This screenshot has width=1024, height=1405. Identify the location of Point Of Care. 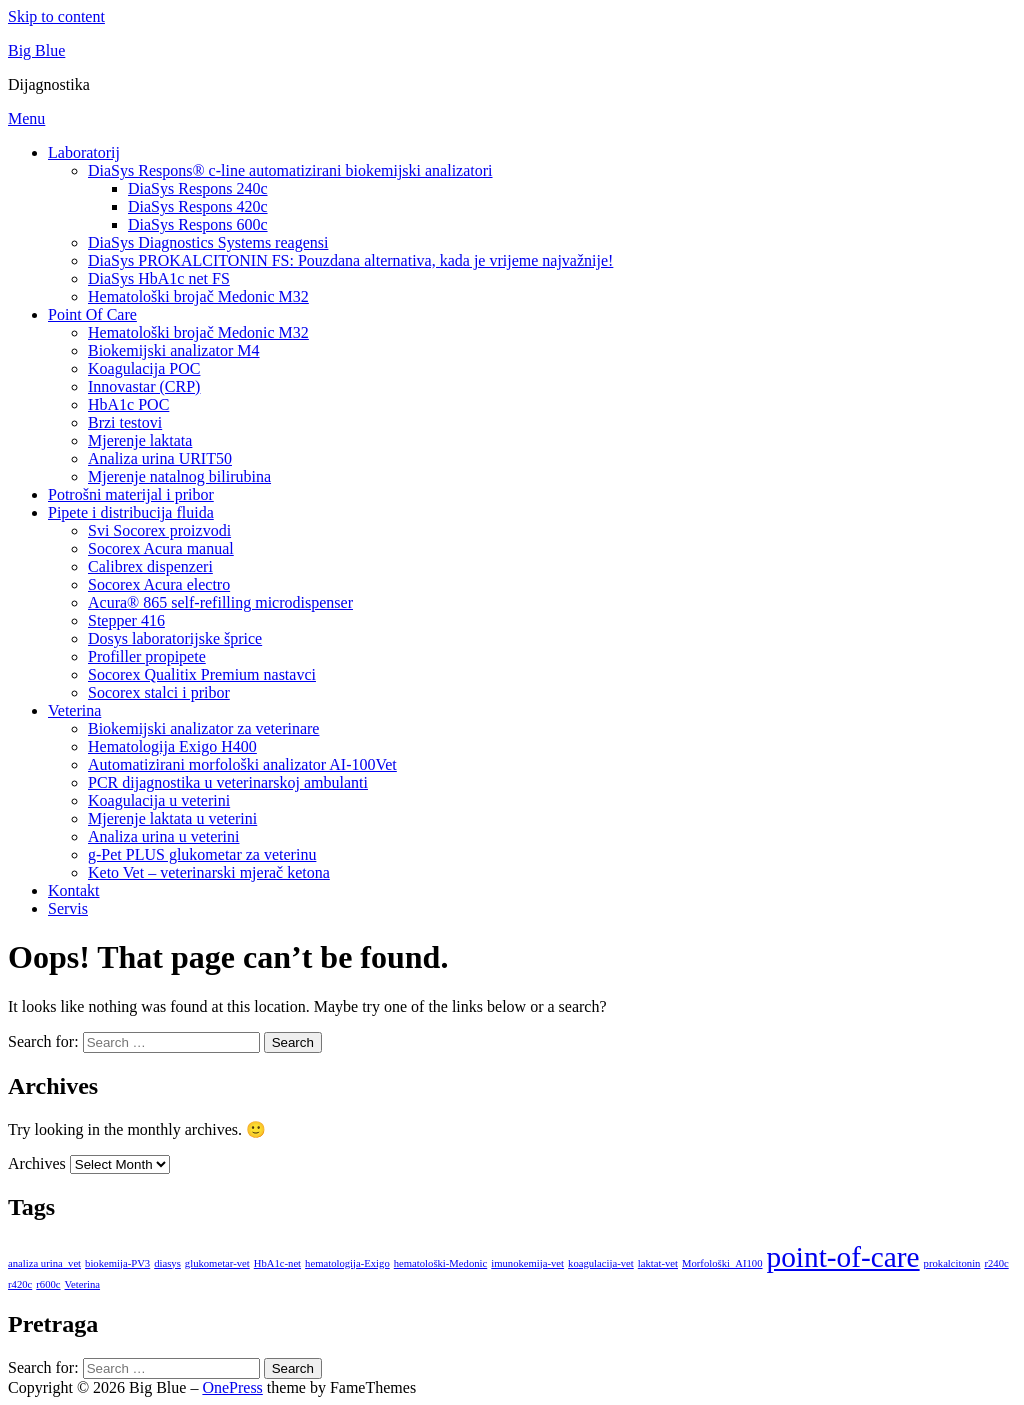
(92, 314).